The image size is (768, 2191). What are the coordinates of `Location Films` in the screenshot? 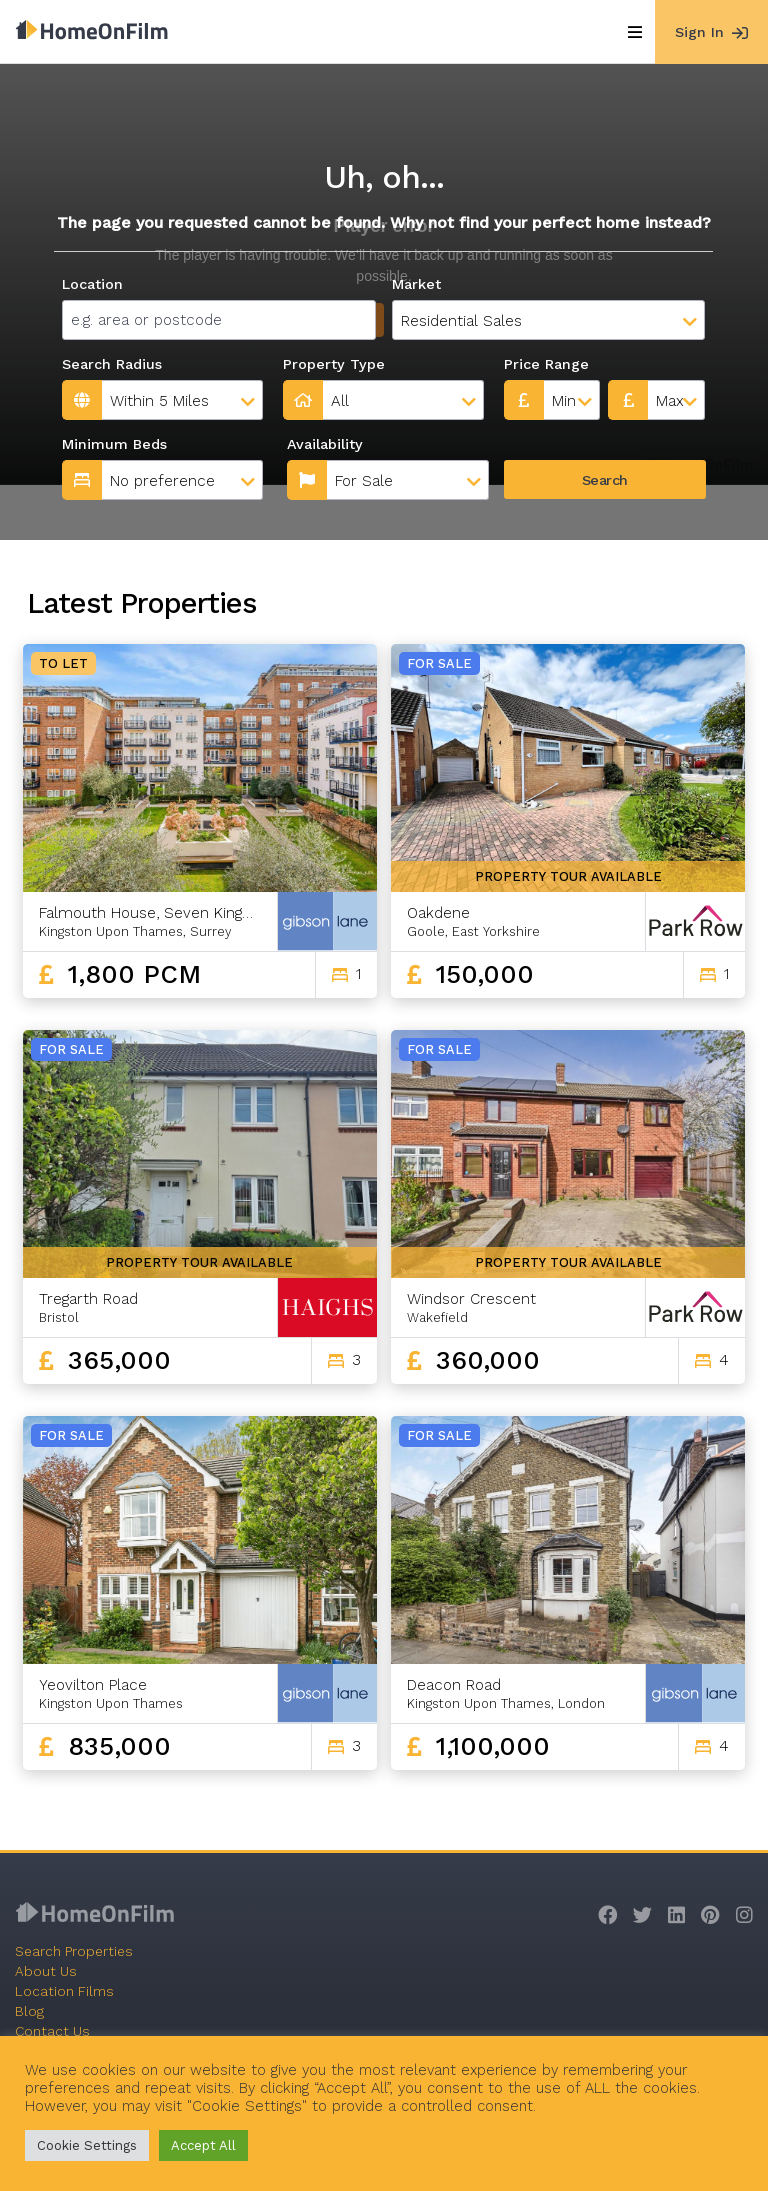 It's located at (64, 1991).